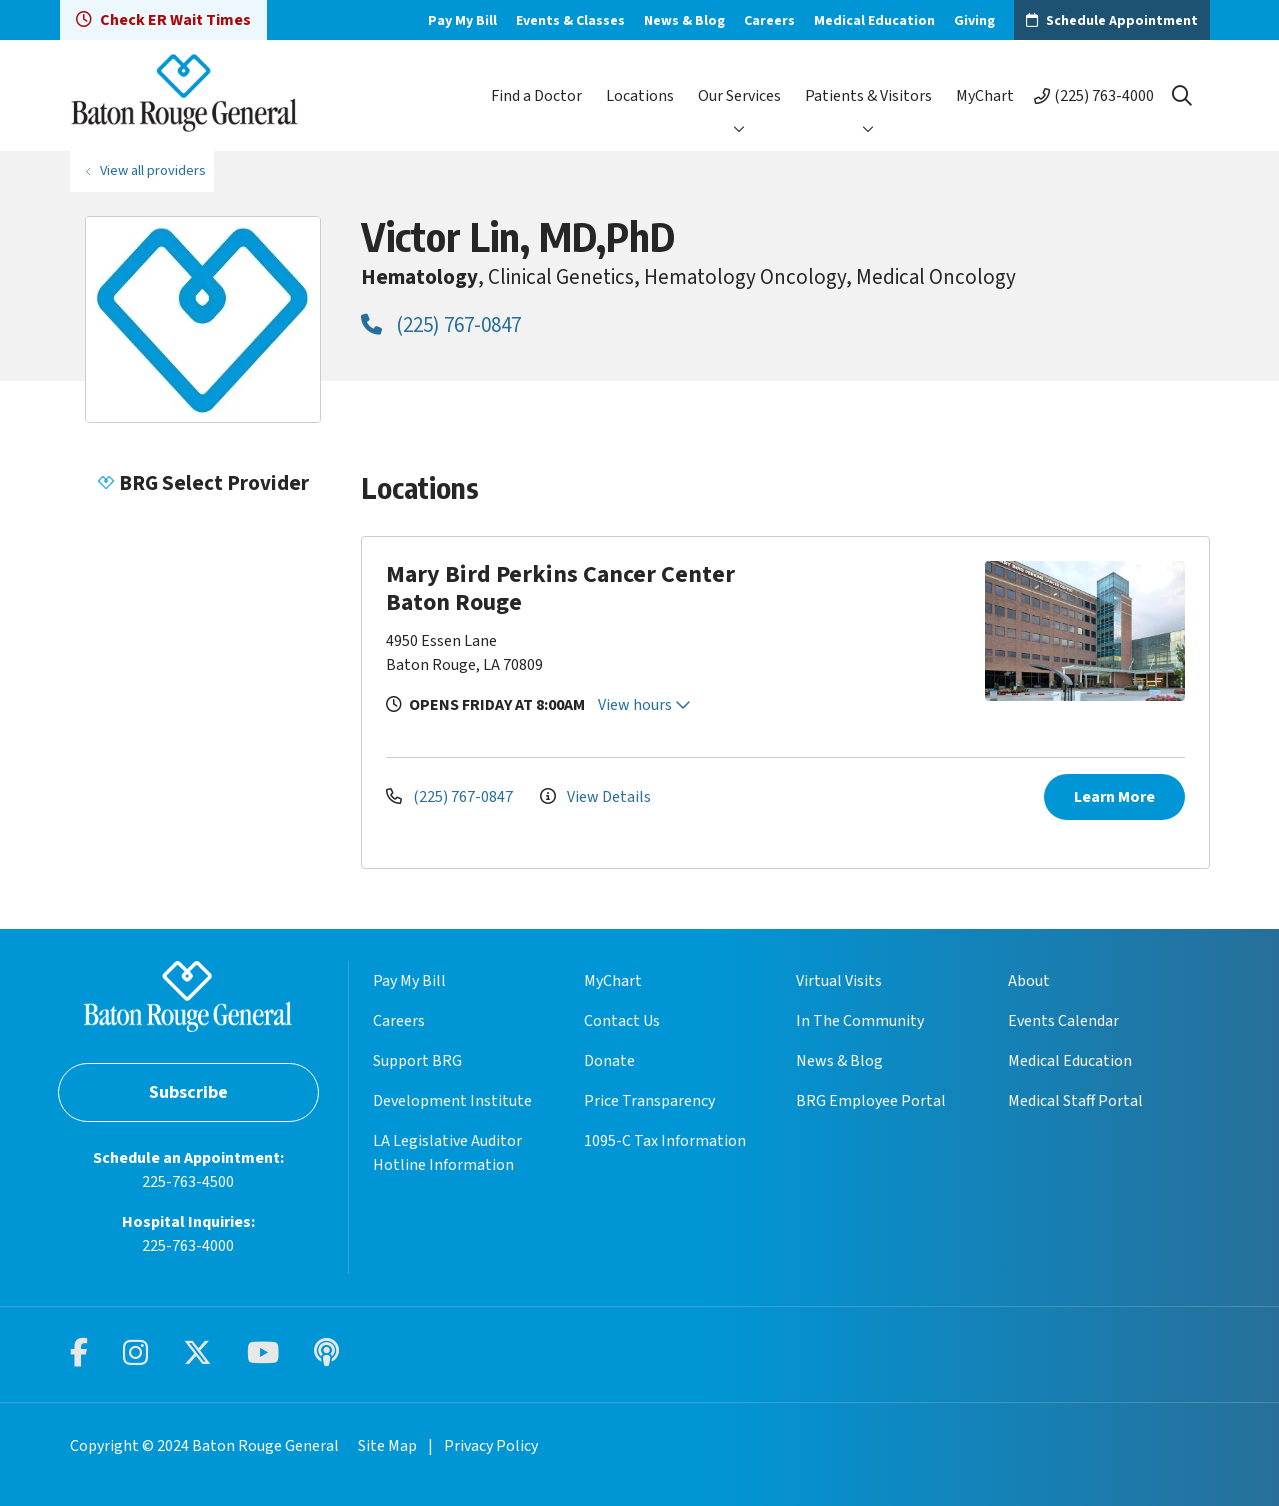 The width and height of the screenshot is (1279, 1506). Describe the element at coordinates (560, 588) in the screenshot. I see `Mary Bird Perkins Cancer Center Baton Rouge` at that location.